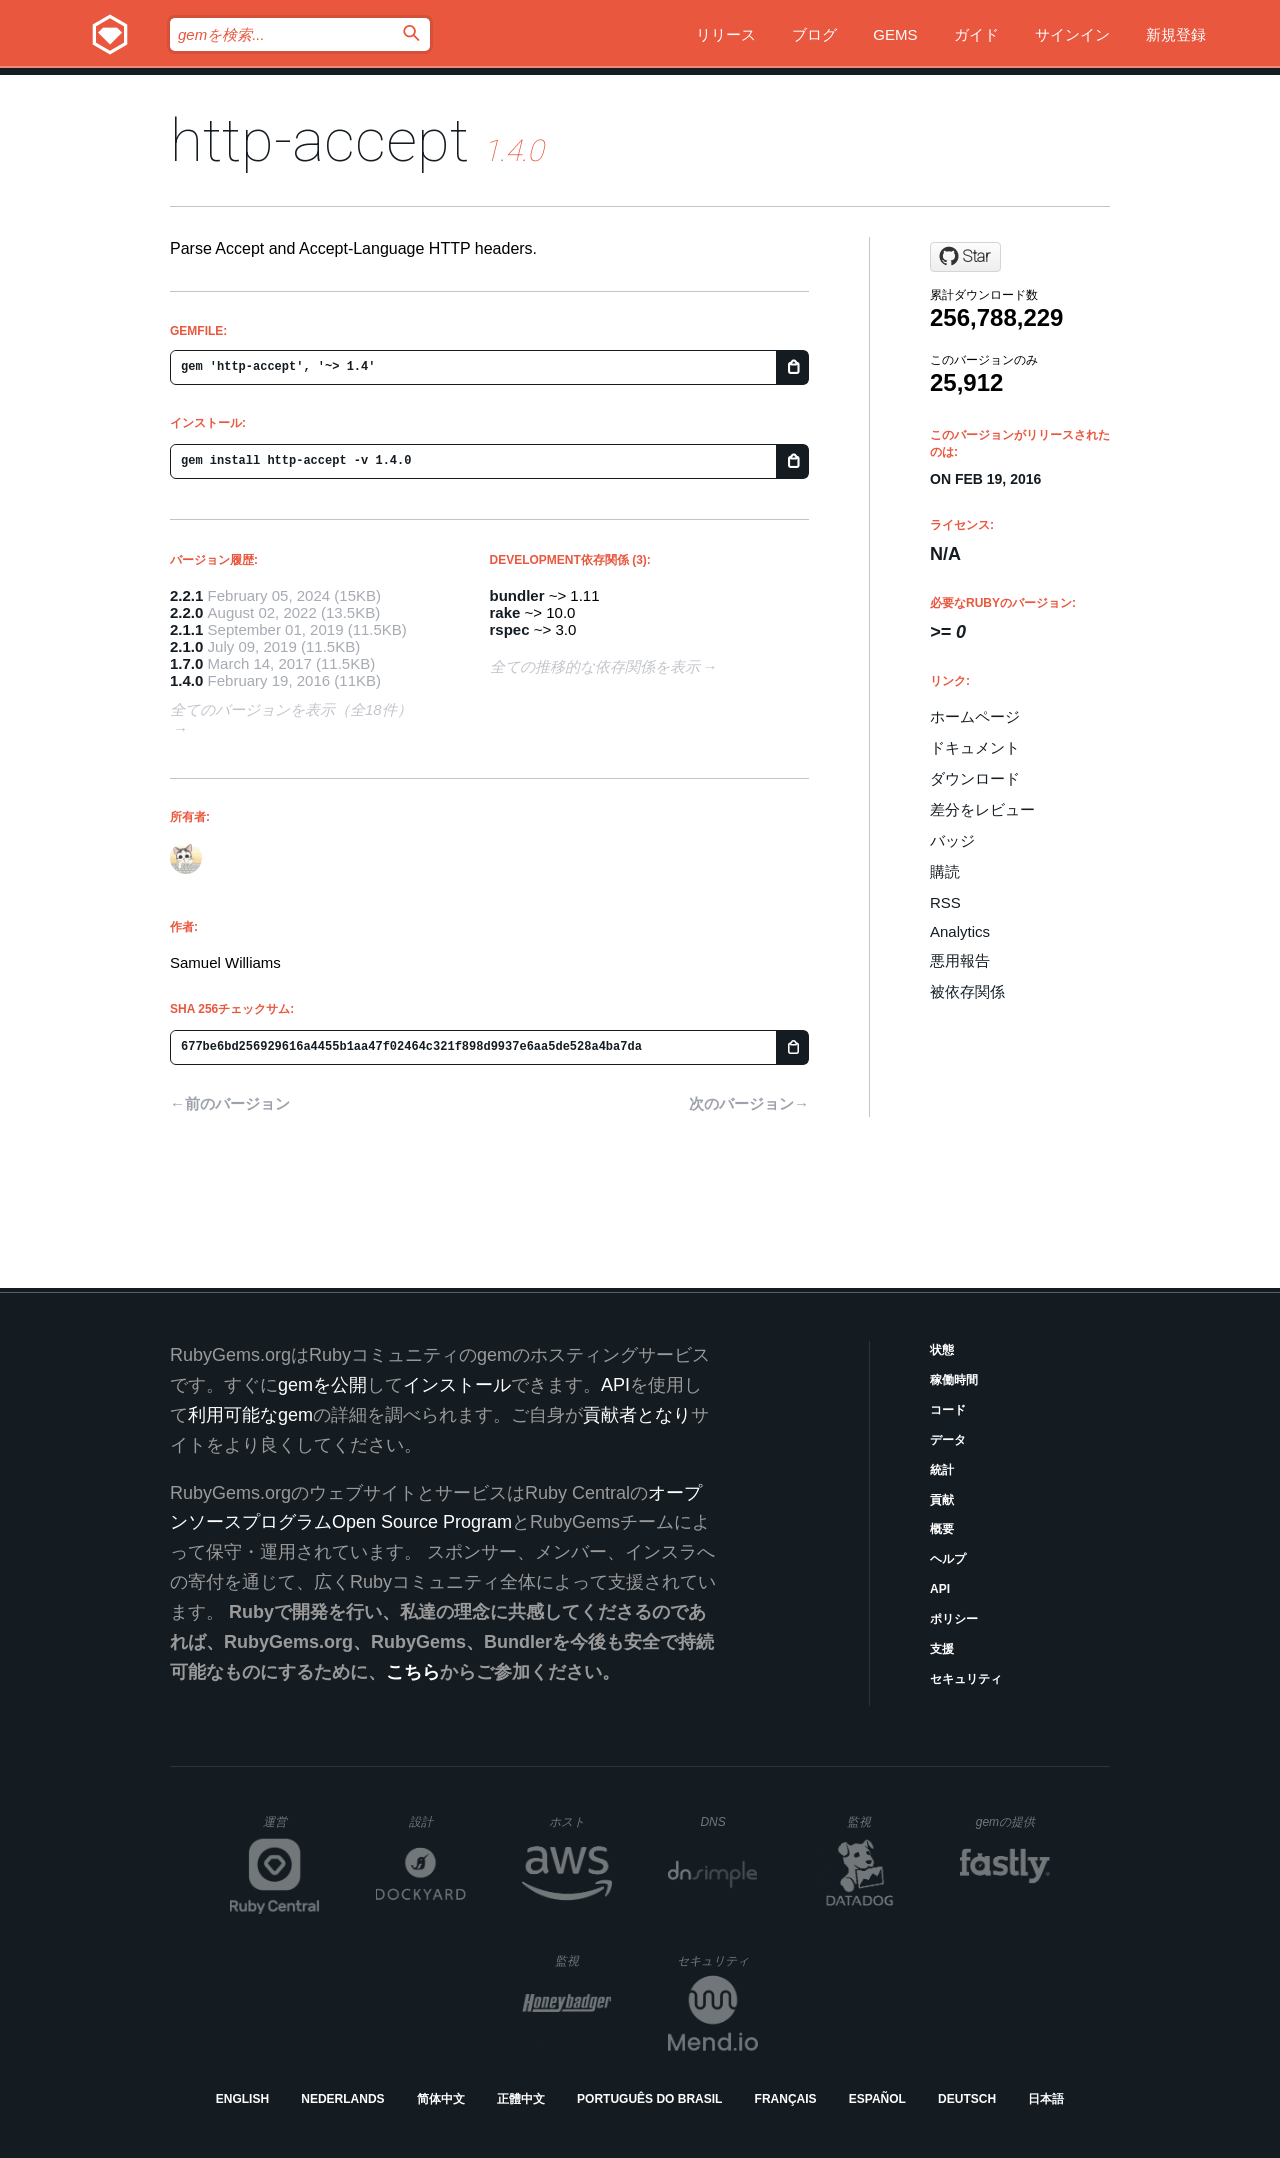 This screenshot has height=2158, width=1280. I want to click on データ, so click(948, 1440).